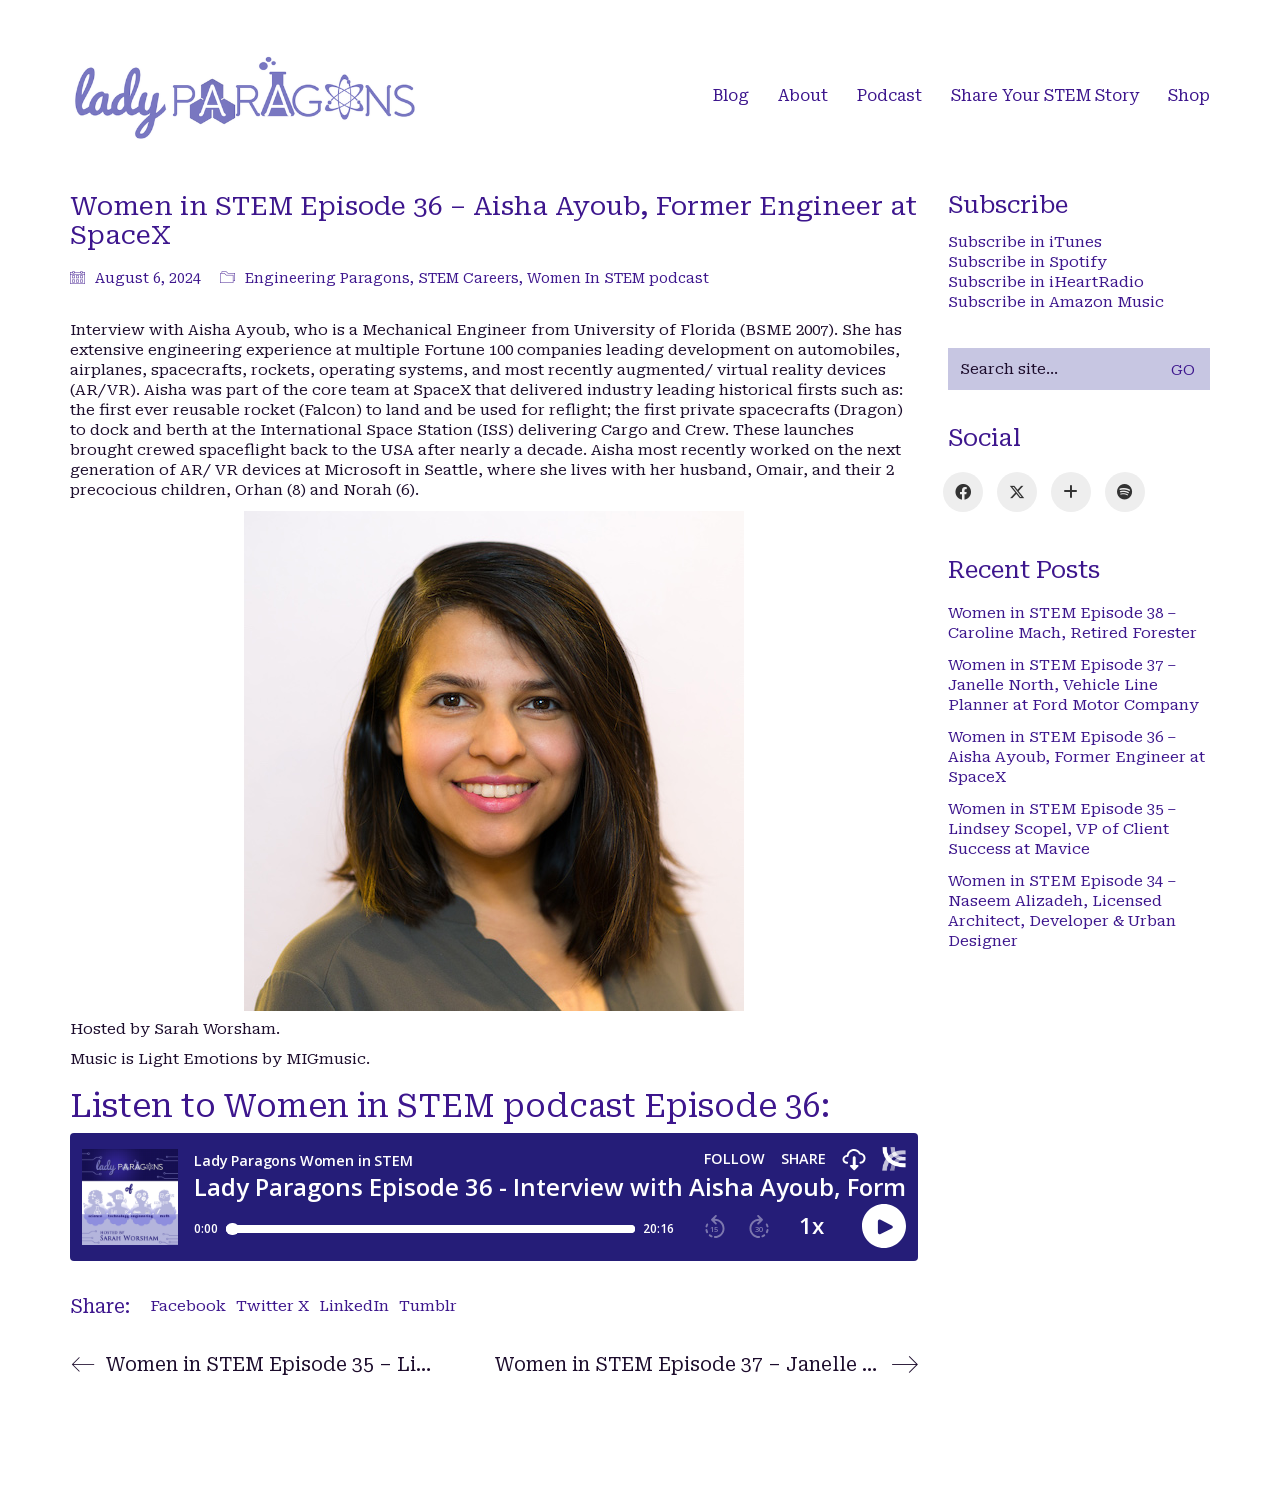  Describe the element at coordinates (272, 1306) in the screenshot. I see `Twitter X` at that location.